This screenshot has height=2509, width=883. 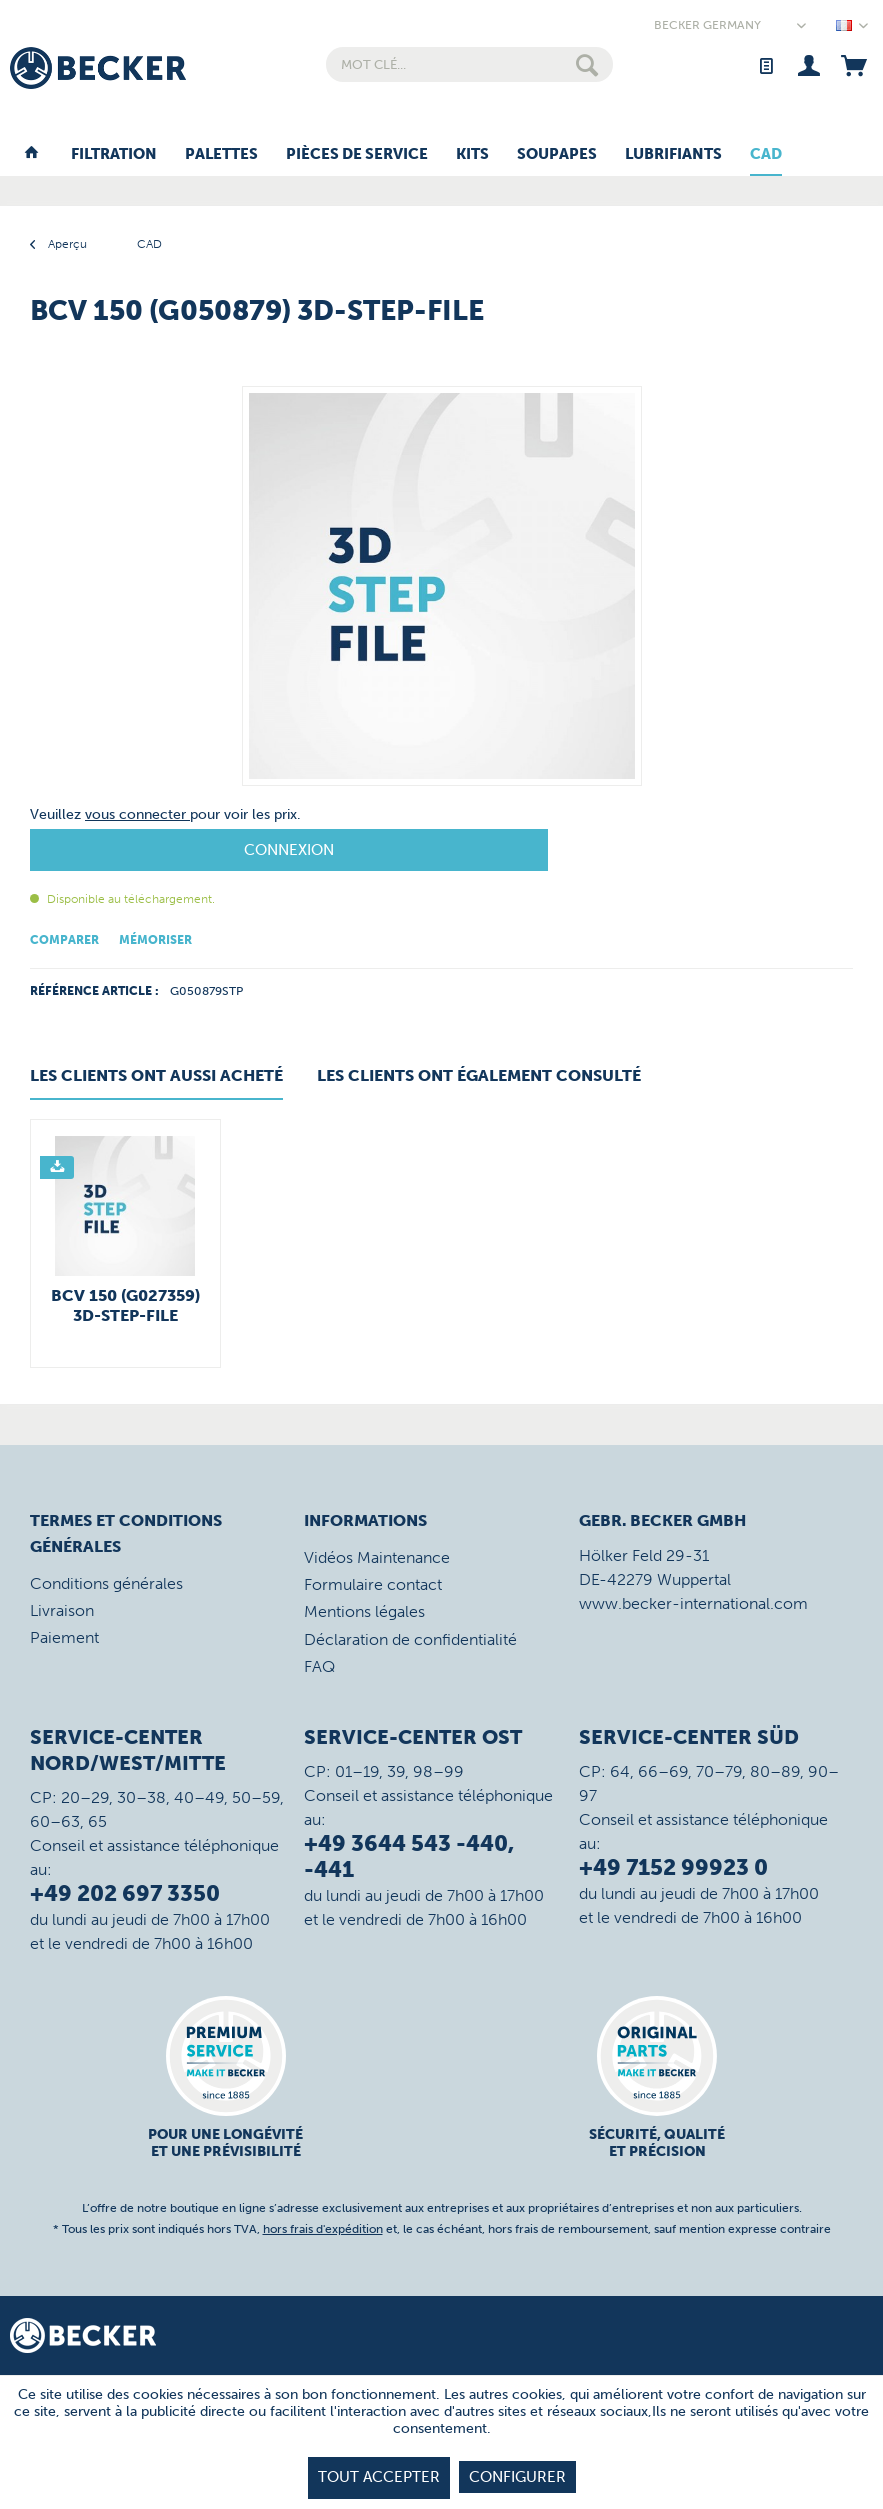 I want to click on +49 3644 543 -440, -441, so click(x=409, y=1856).